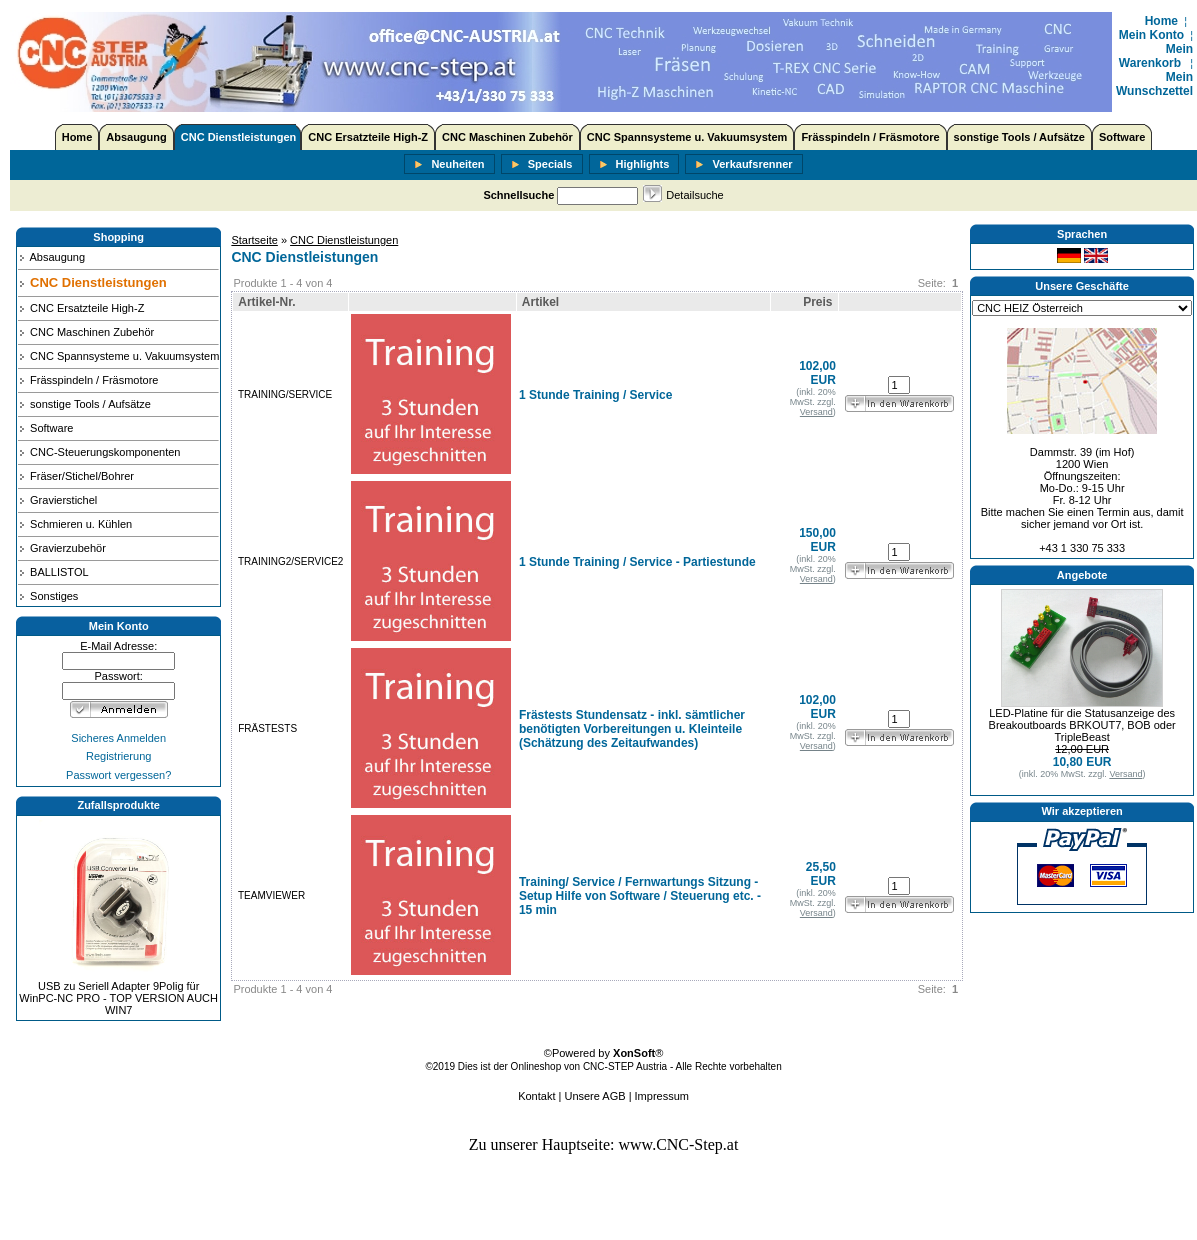  What do you see at coordinates (1019, 137) in the screenshot?
I see `sonstige Tools / Aufsätze` at bounding box center [1019, 137].